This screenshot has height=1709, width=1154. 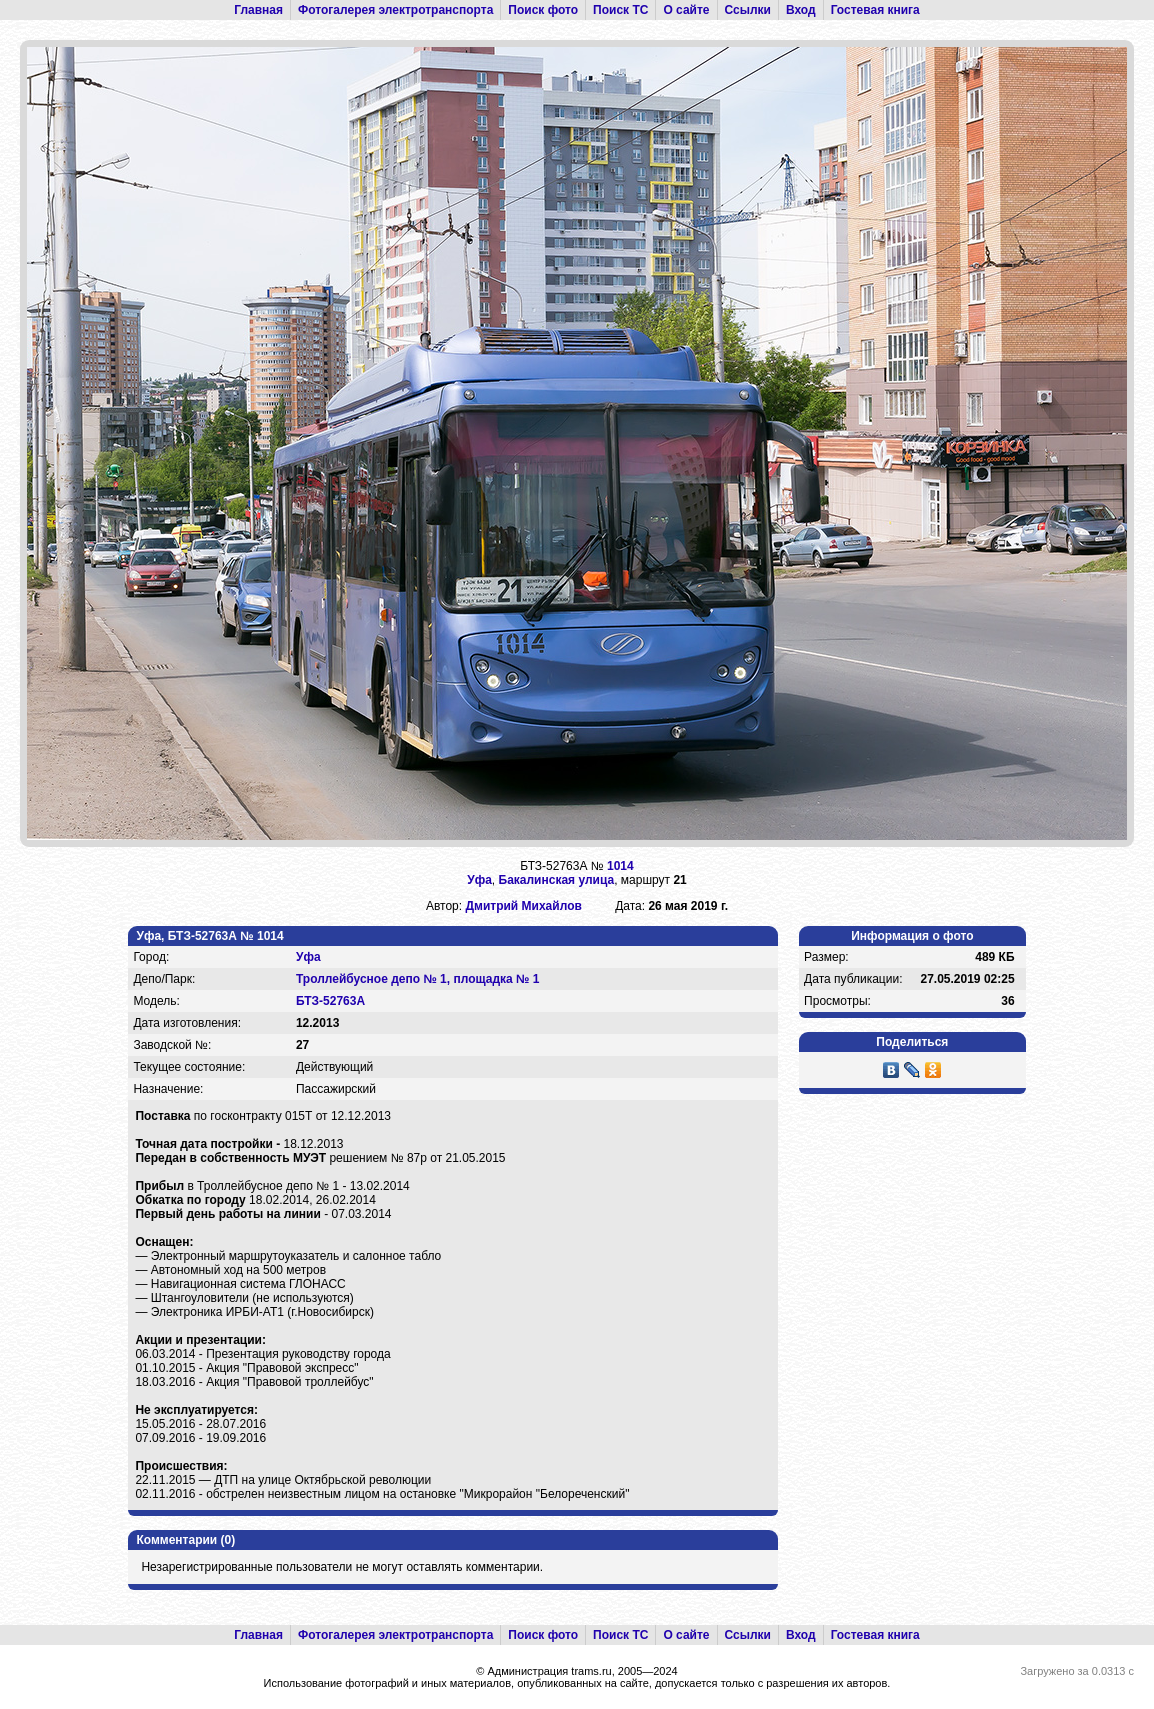 What do you see at coordinates (543, 10) in the screenshot?
I see `Поиск фото` at bounding box center [543, 10].